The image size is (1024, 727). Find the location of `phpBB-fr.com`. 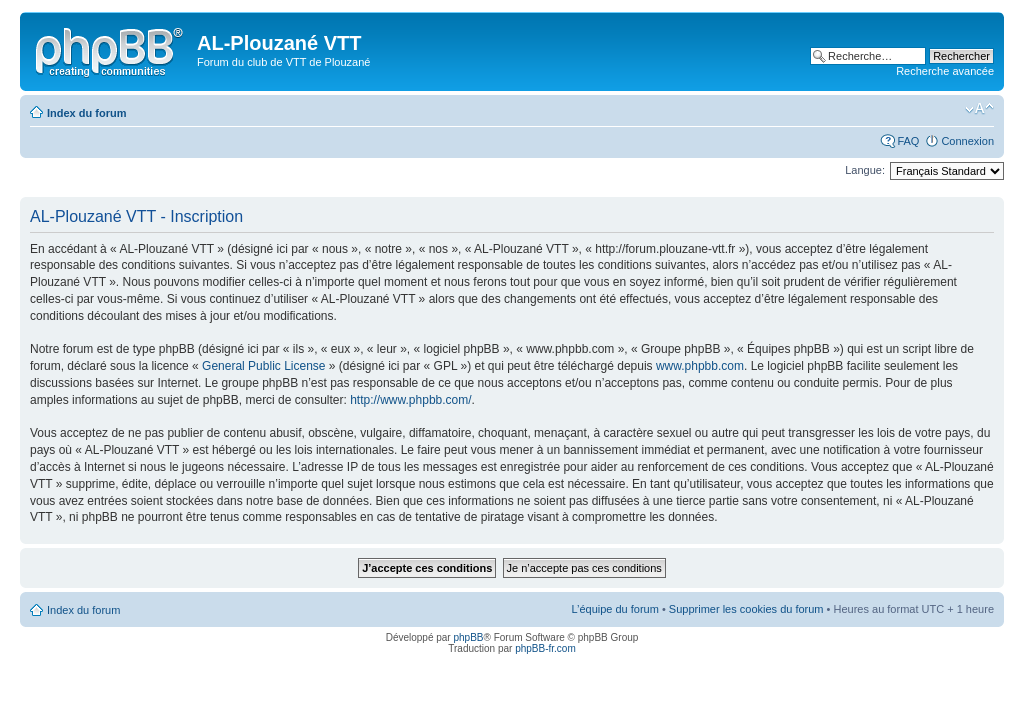

phpBB-fr.com is located at coordinates (545, 648).